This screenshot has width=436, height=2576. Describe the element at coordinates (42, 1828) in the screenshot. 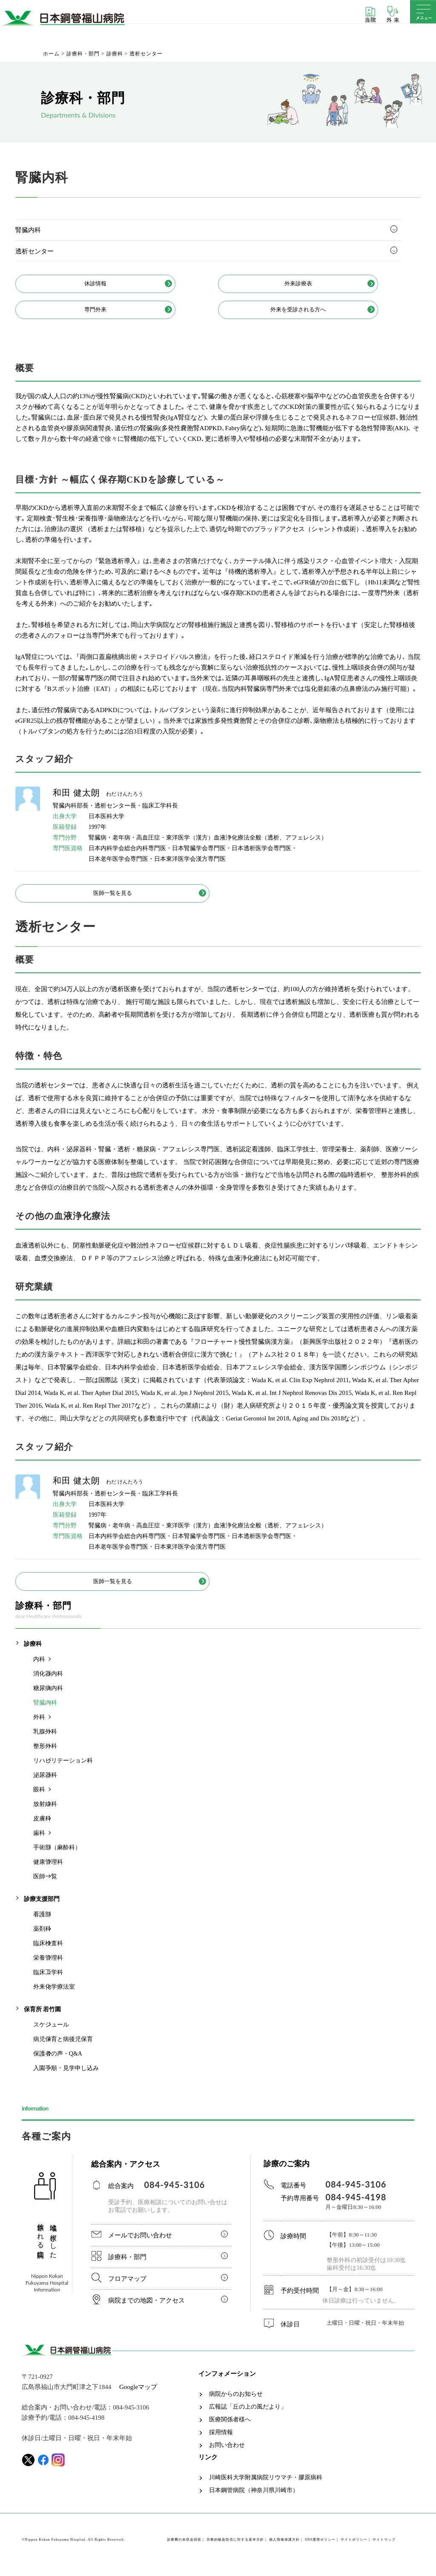

I see `皮膚科` at that location.